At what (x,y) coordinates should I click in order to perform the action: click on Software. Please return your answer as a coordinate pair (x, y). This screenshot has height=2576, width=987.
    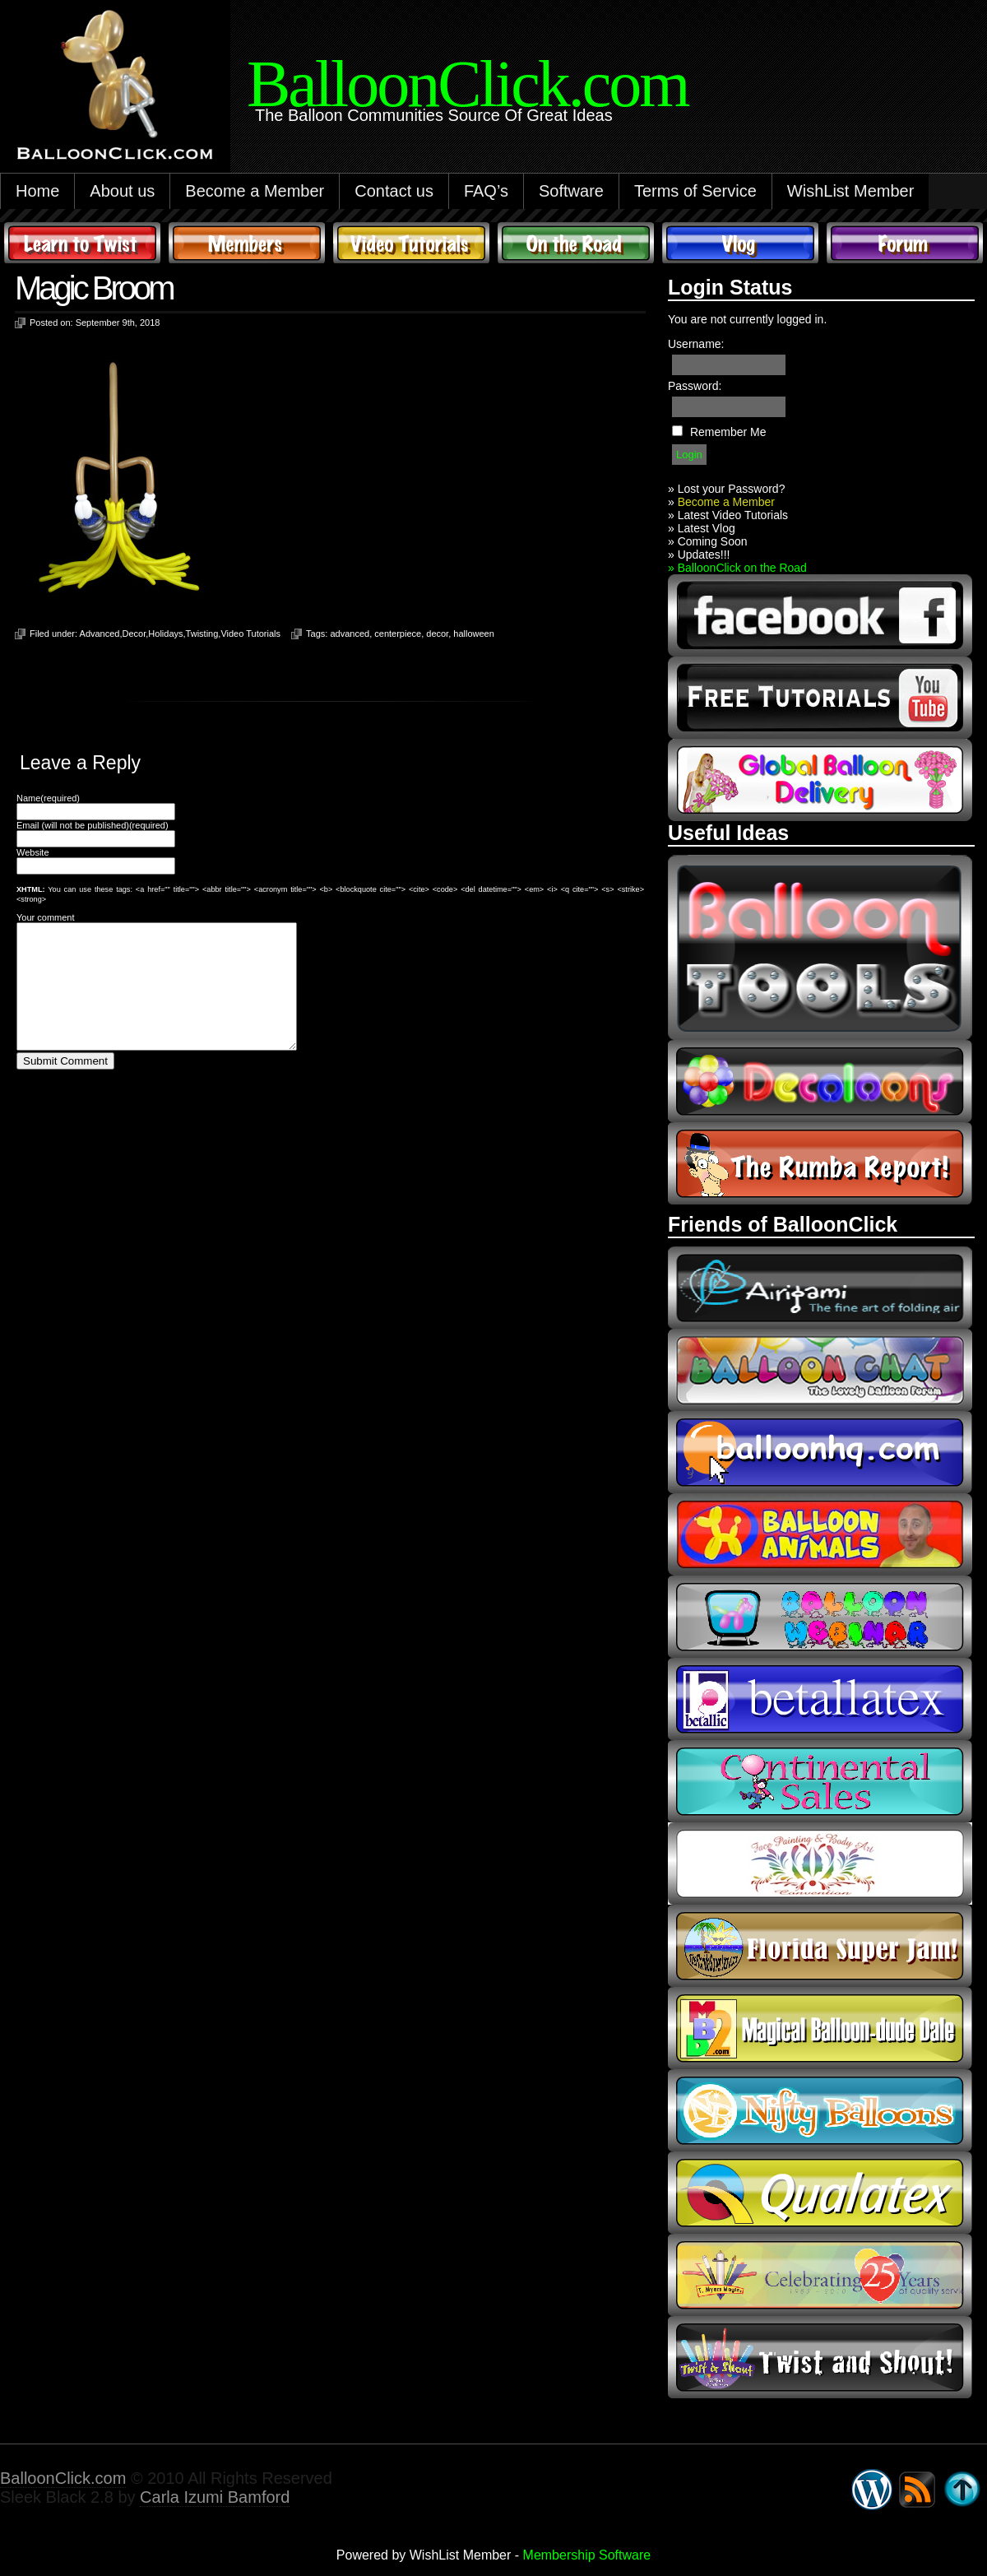
    Looking at the image, I should click on (571, 191).